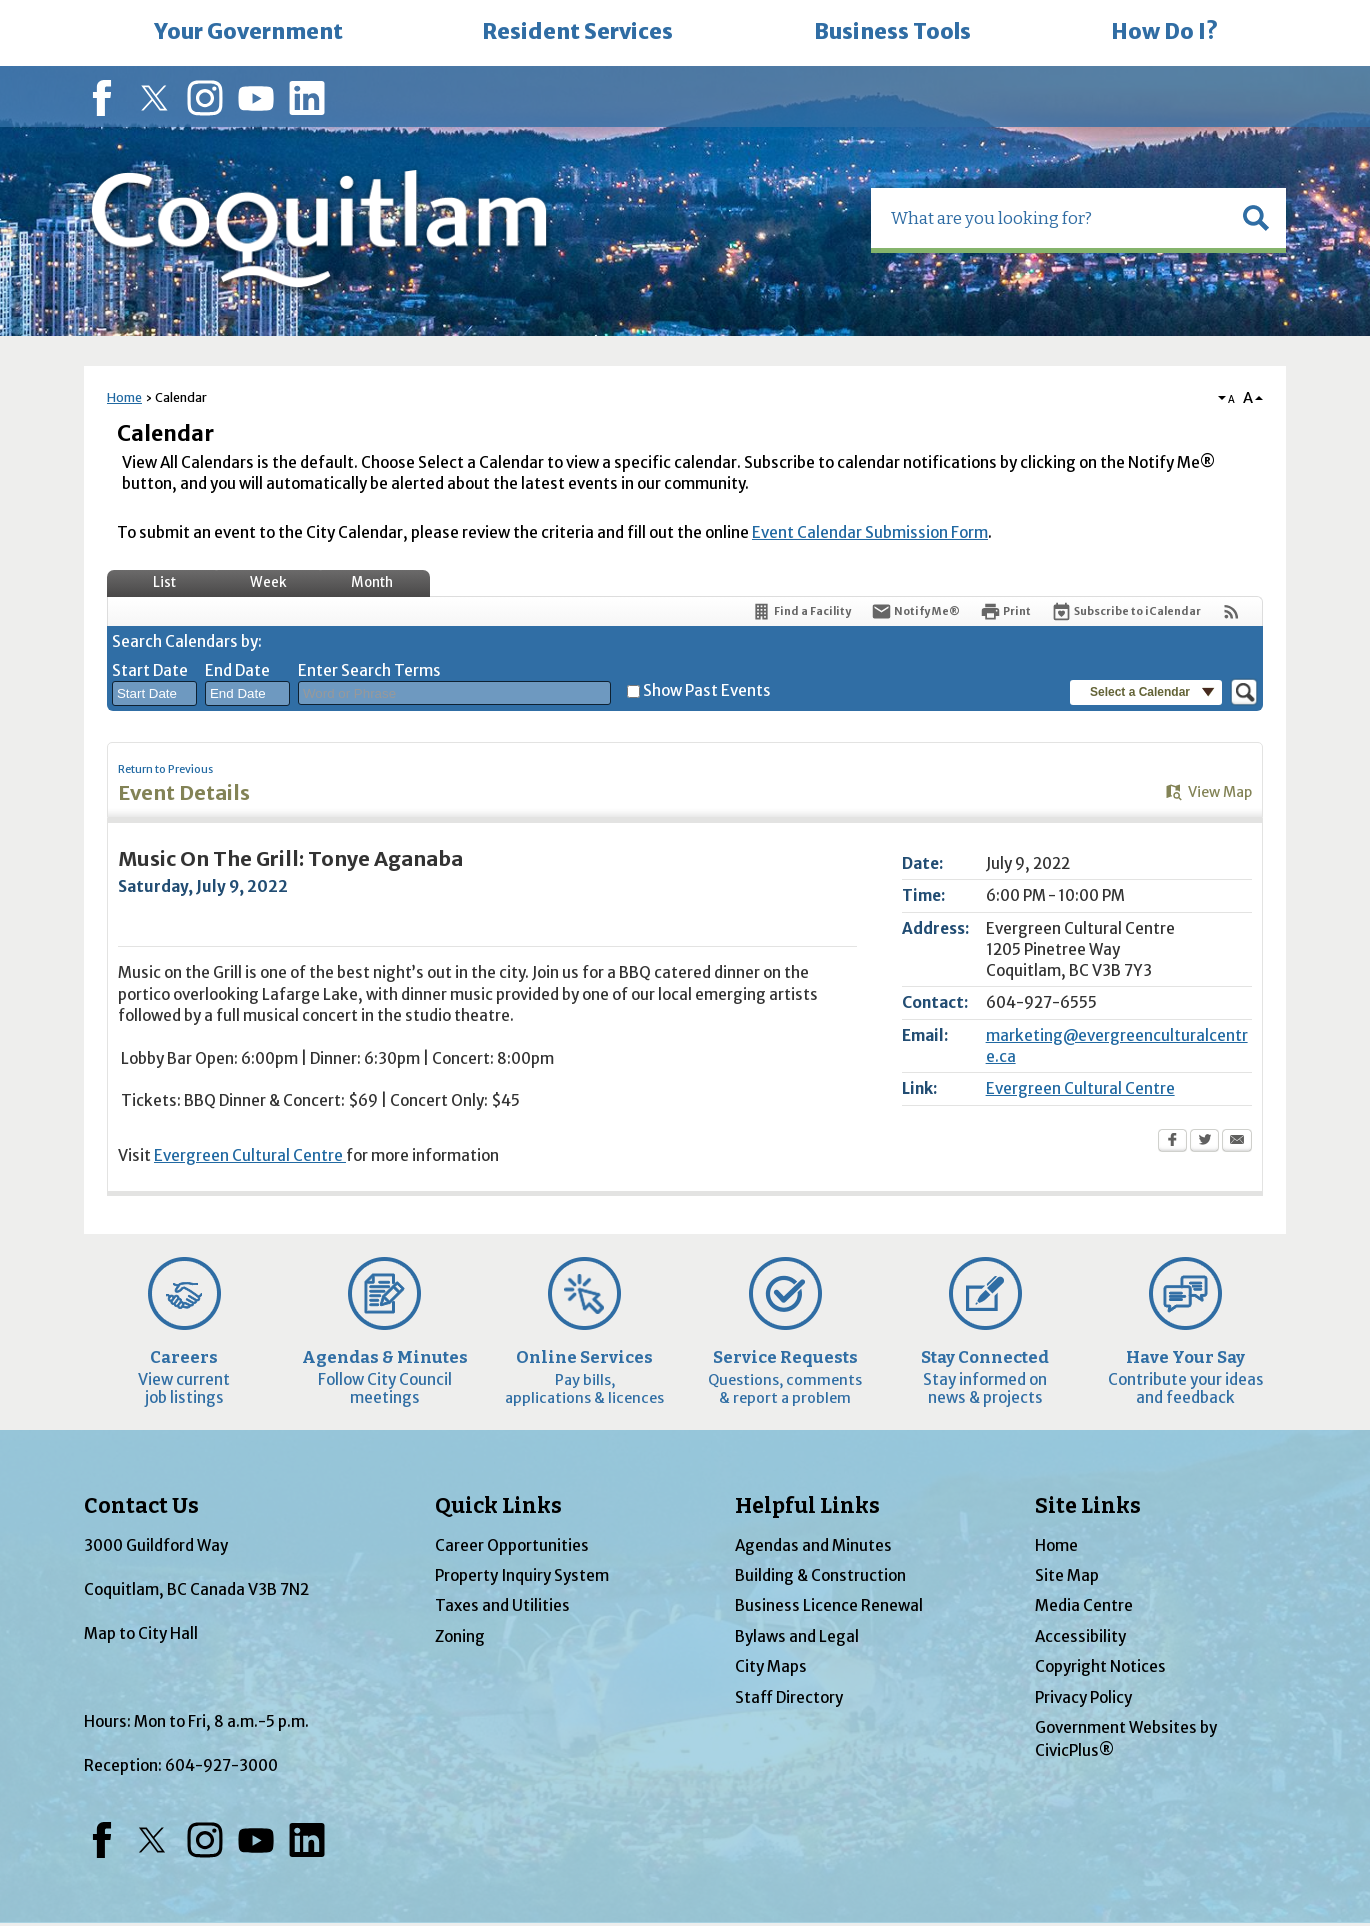  I want to click on [Notify Me], so click(915, 611).